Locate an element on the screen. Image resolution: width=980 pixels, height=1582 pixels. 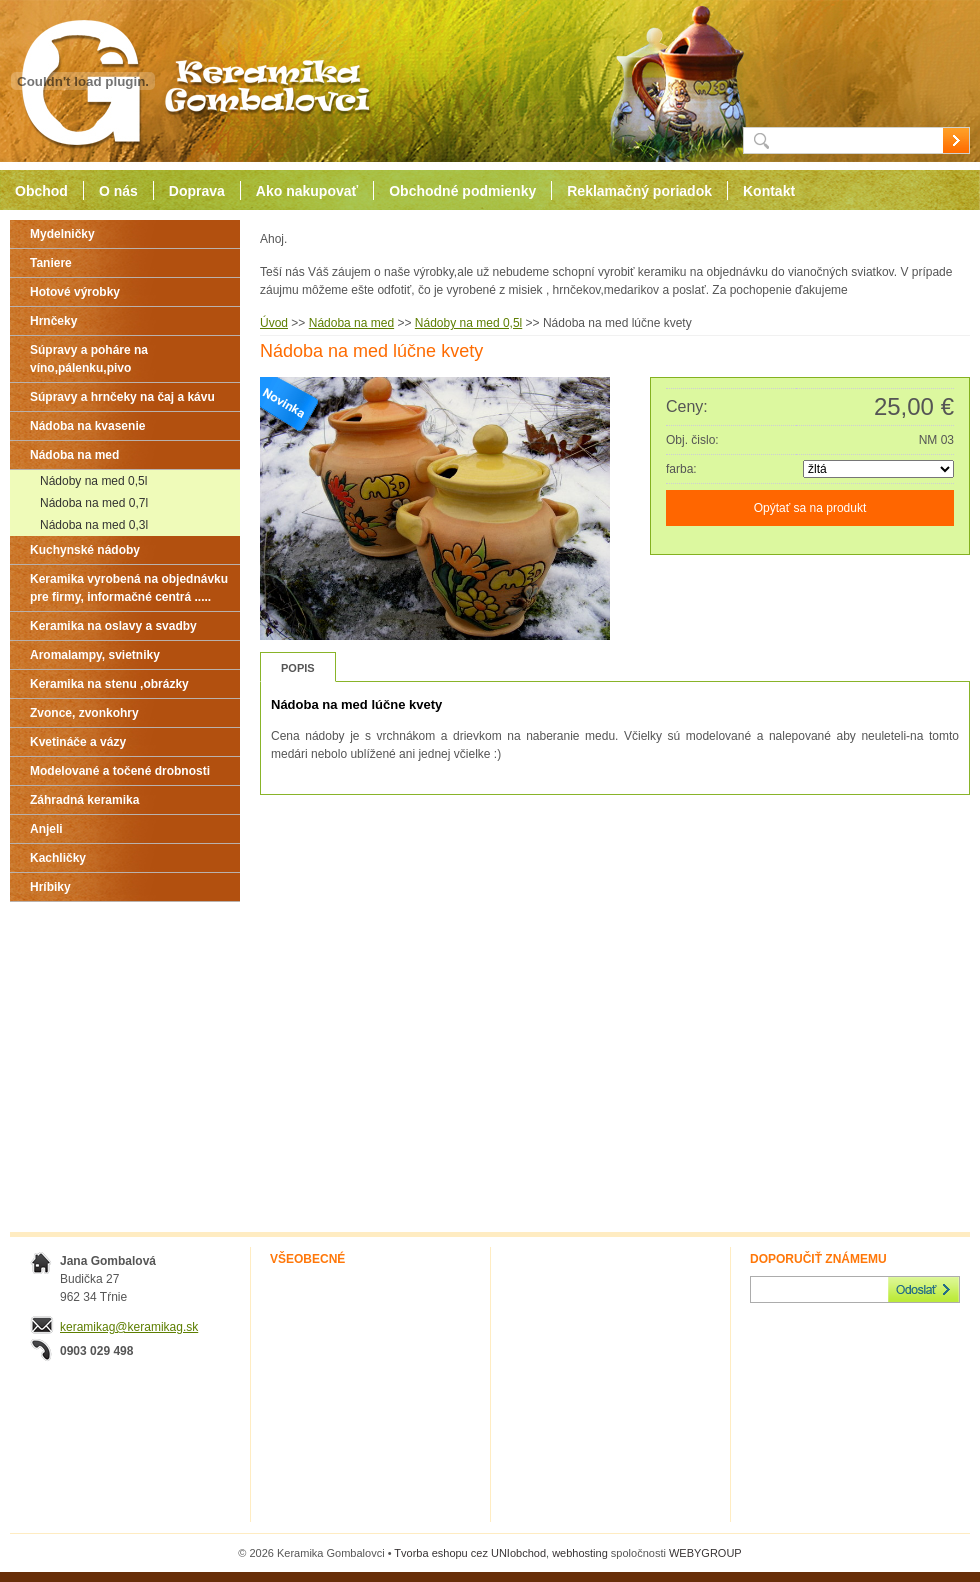
Keramika na stenu ,obrázky is located at coordinates (109, 684).